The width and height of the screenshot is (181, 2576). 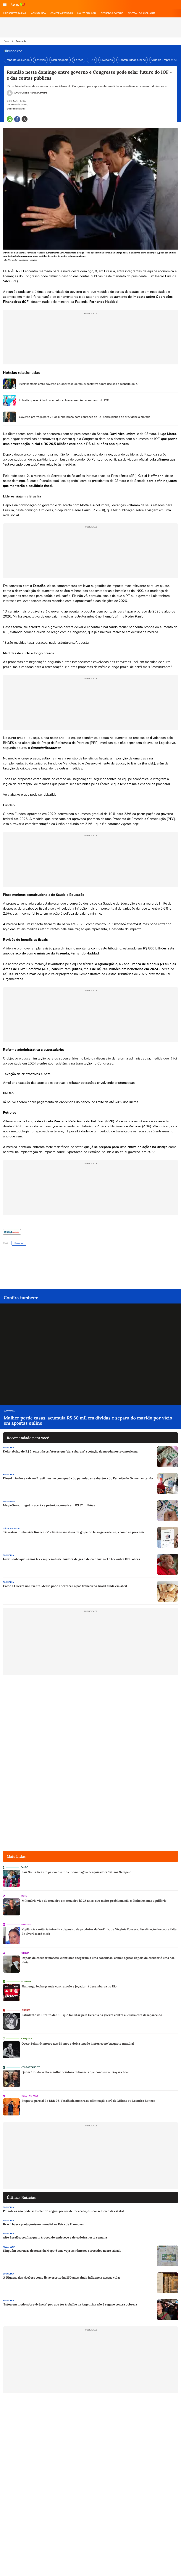 I want to click on ASSISTA NBA, so click(x=38, y=13).